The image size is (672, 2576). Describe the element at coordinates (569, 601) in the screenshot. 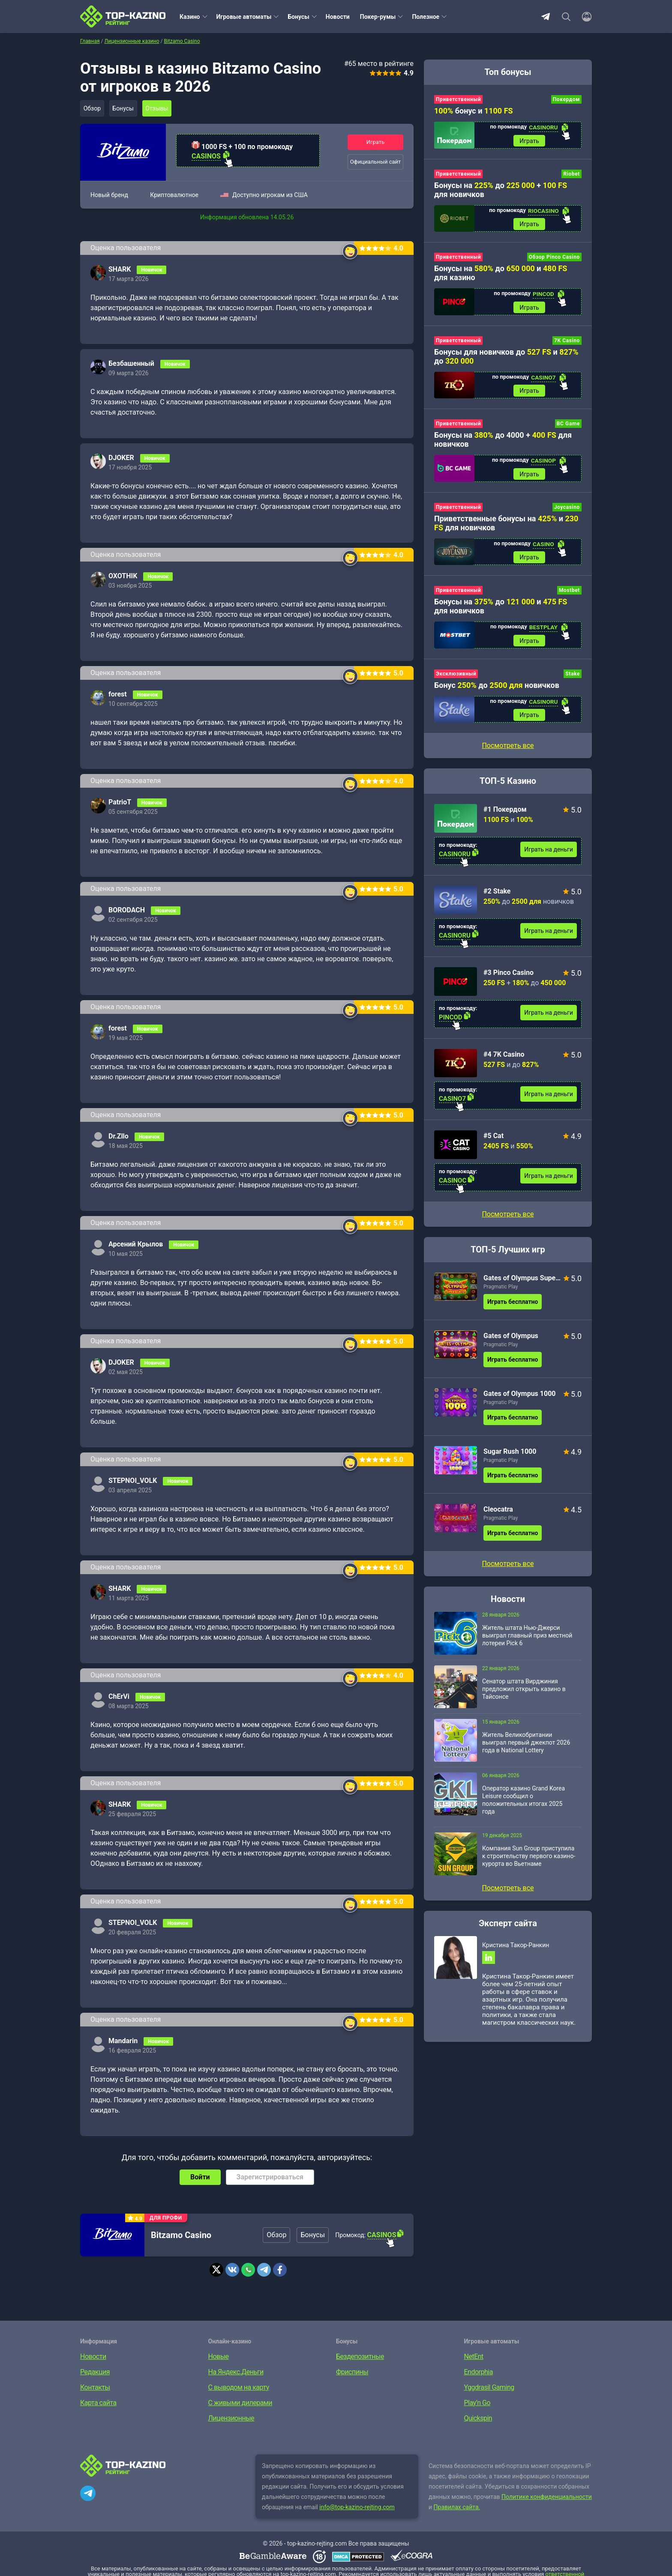

I see `Mostbet` at that location.